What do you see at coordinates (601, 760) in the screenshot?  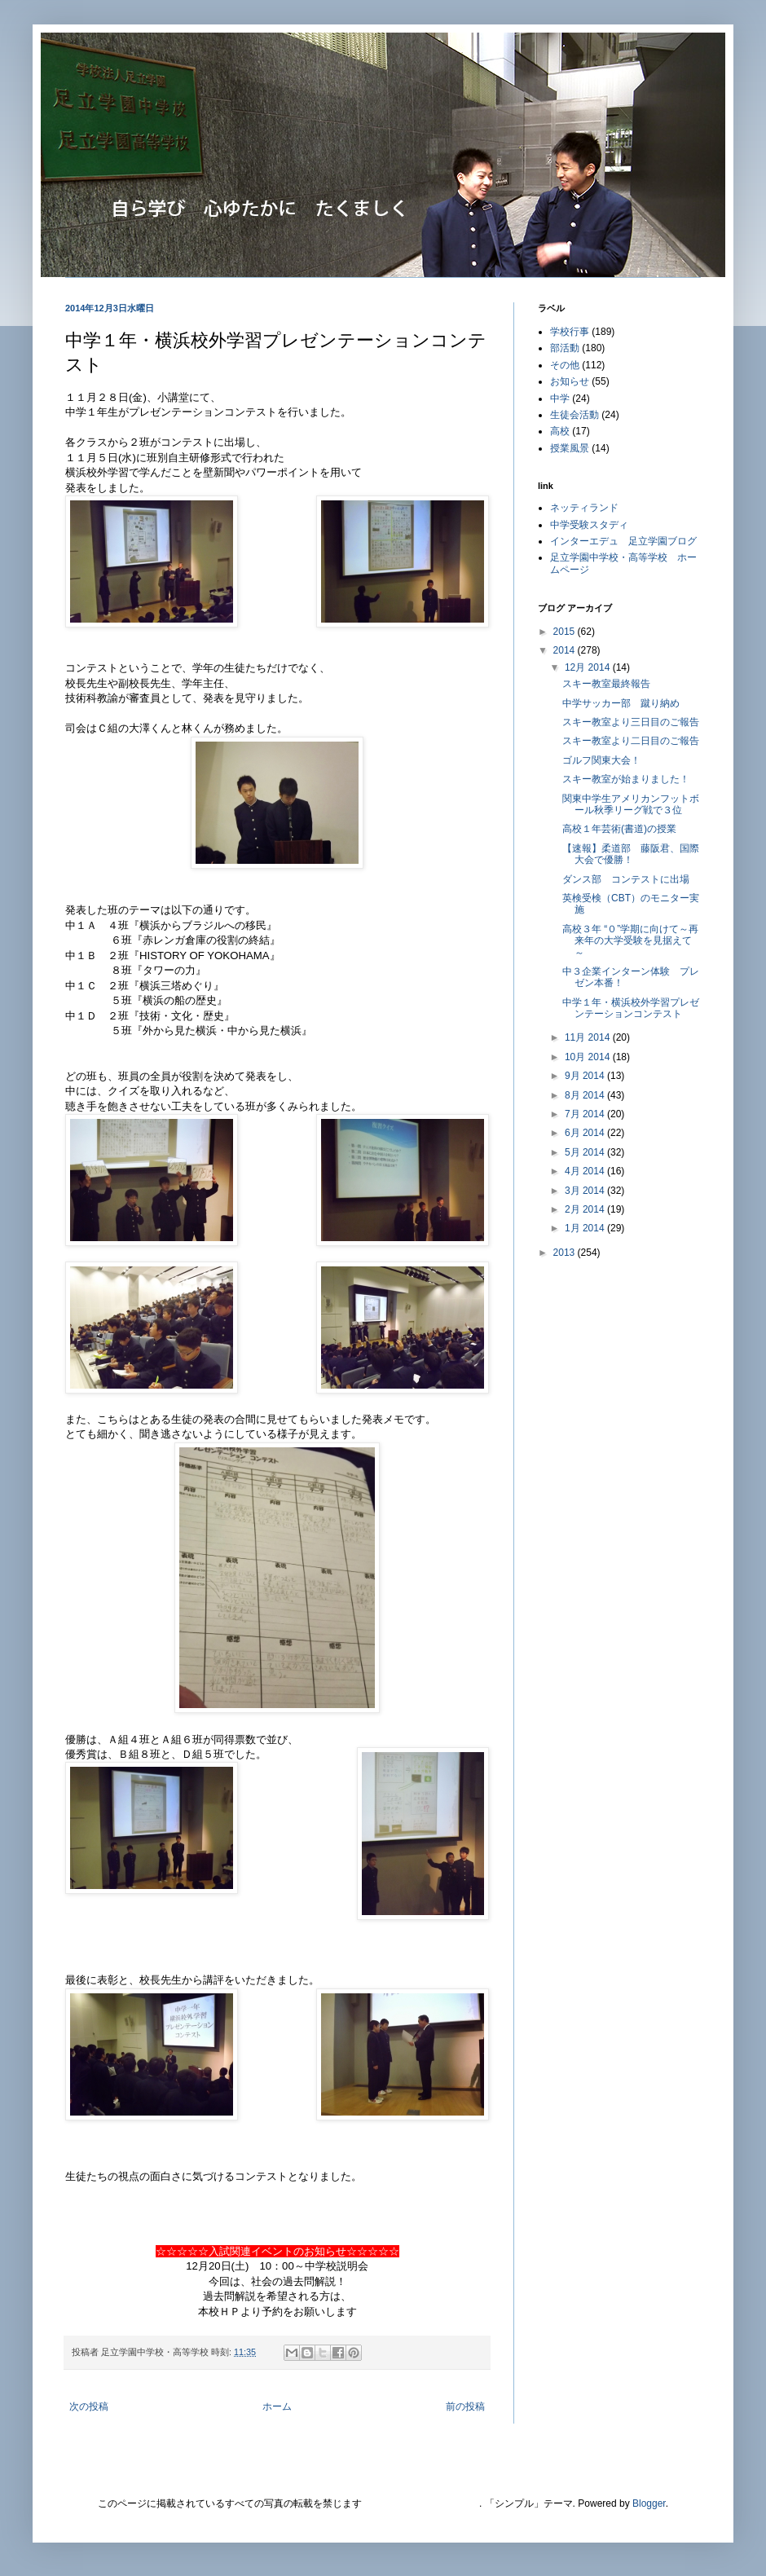 I see `ゴルフ関東大会！` at bounding box center [601, 760].